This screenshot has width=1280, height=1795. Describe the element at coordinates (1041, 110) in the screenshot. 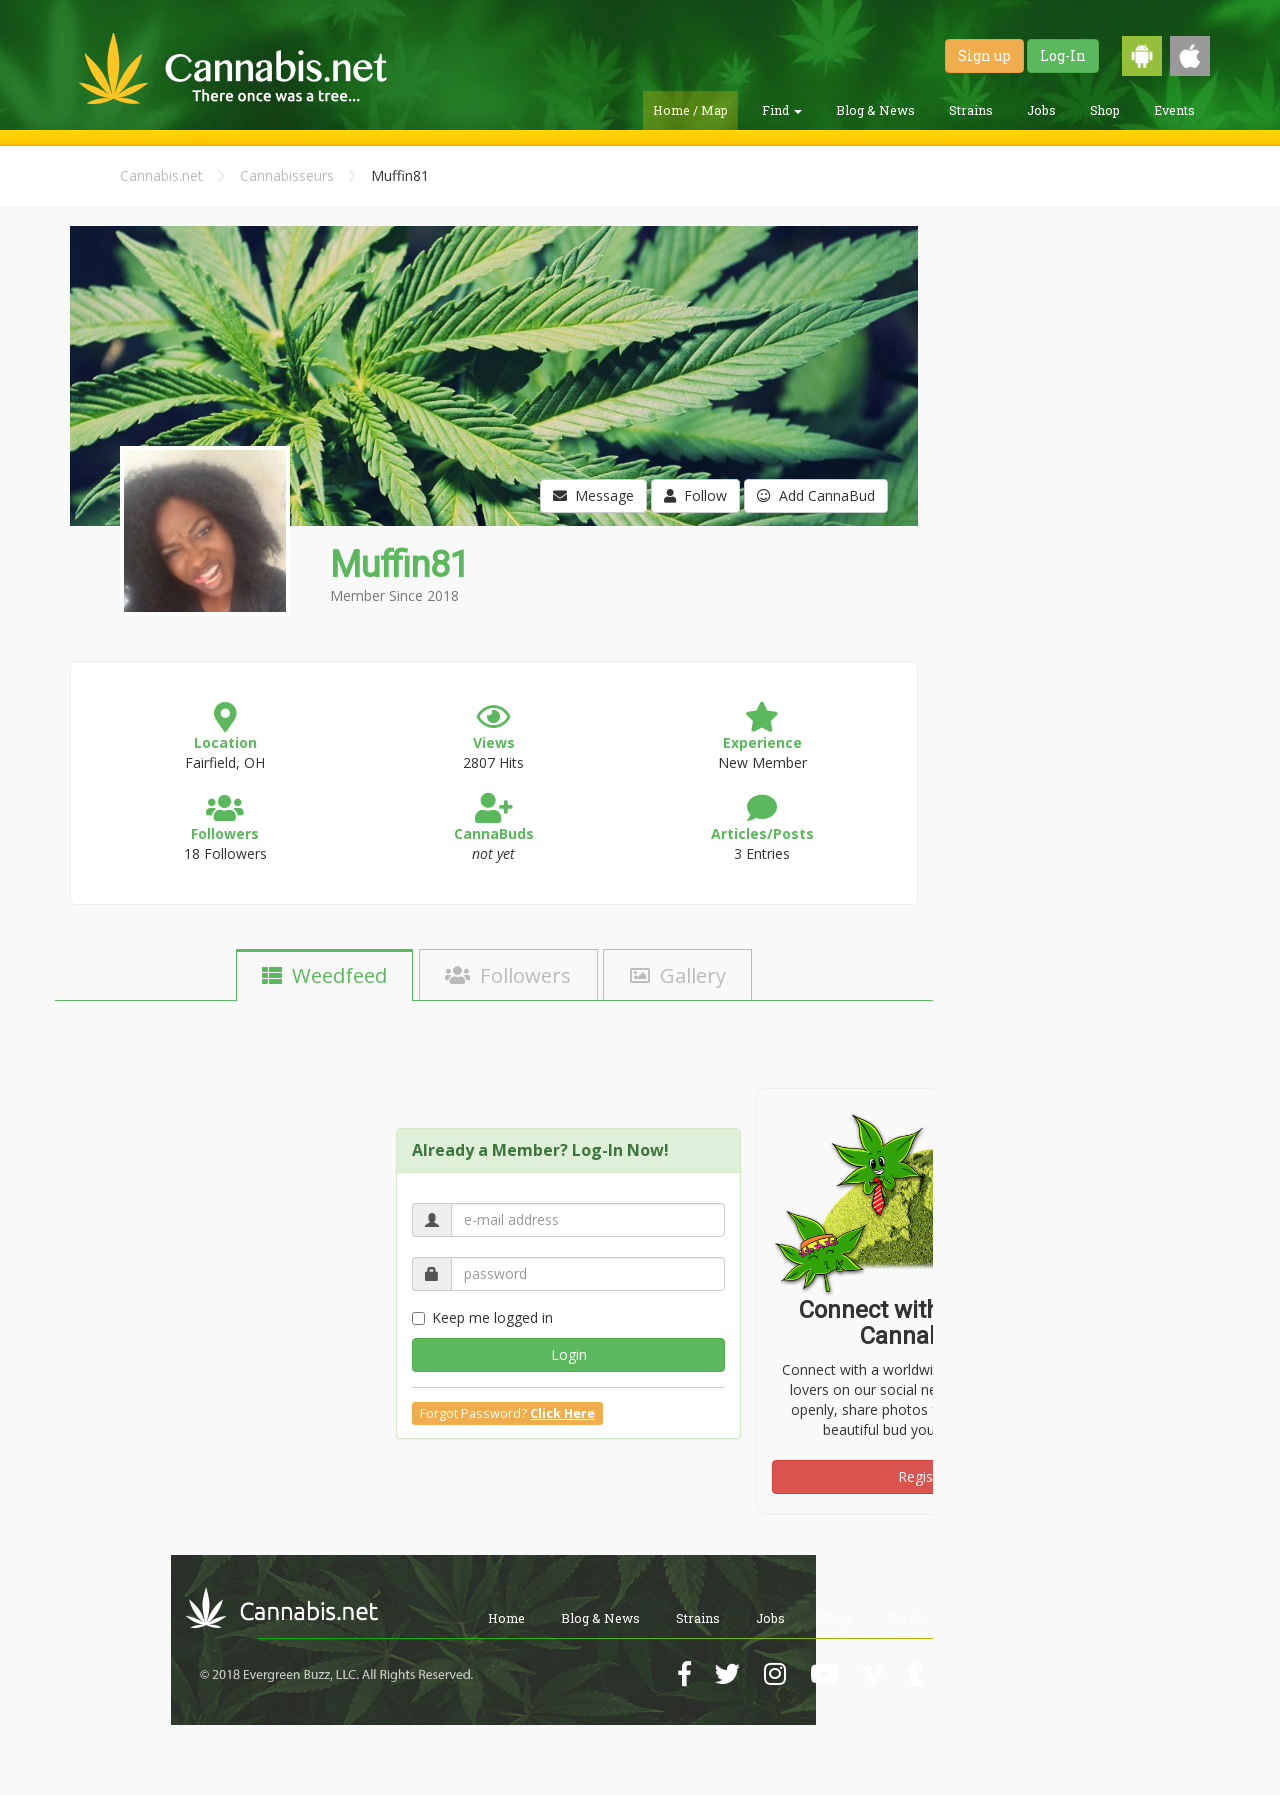

I see `Jobs` at that location.